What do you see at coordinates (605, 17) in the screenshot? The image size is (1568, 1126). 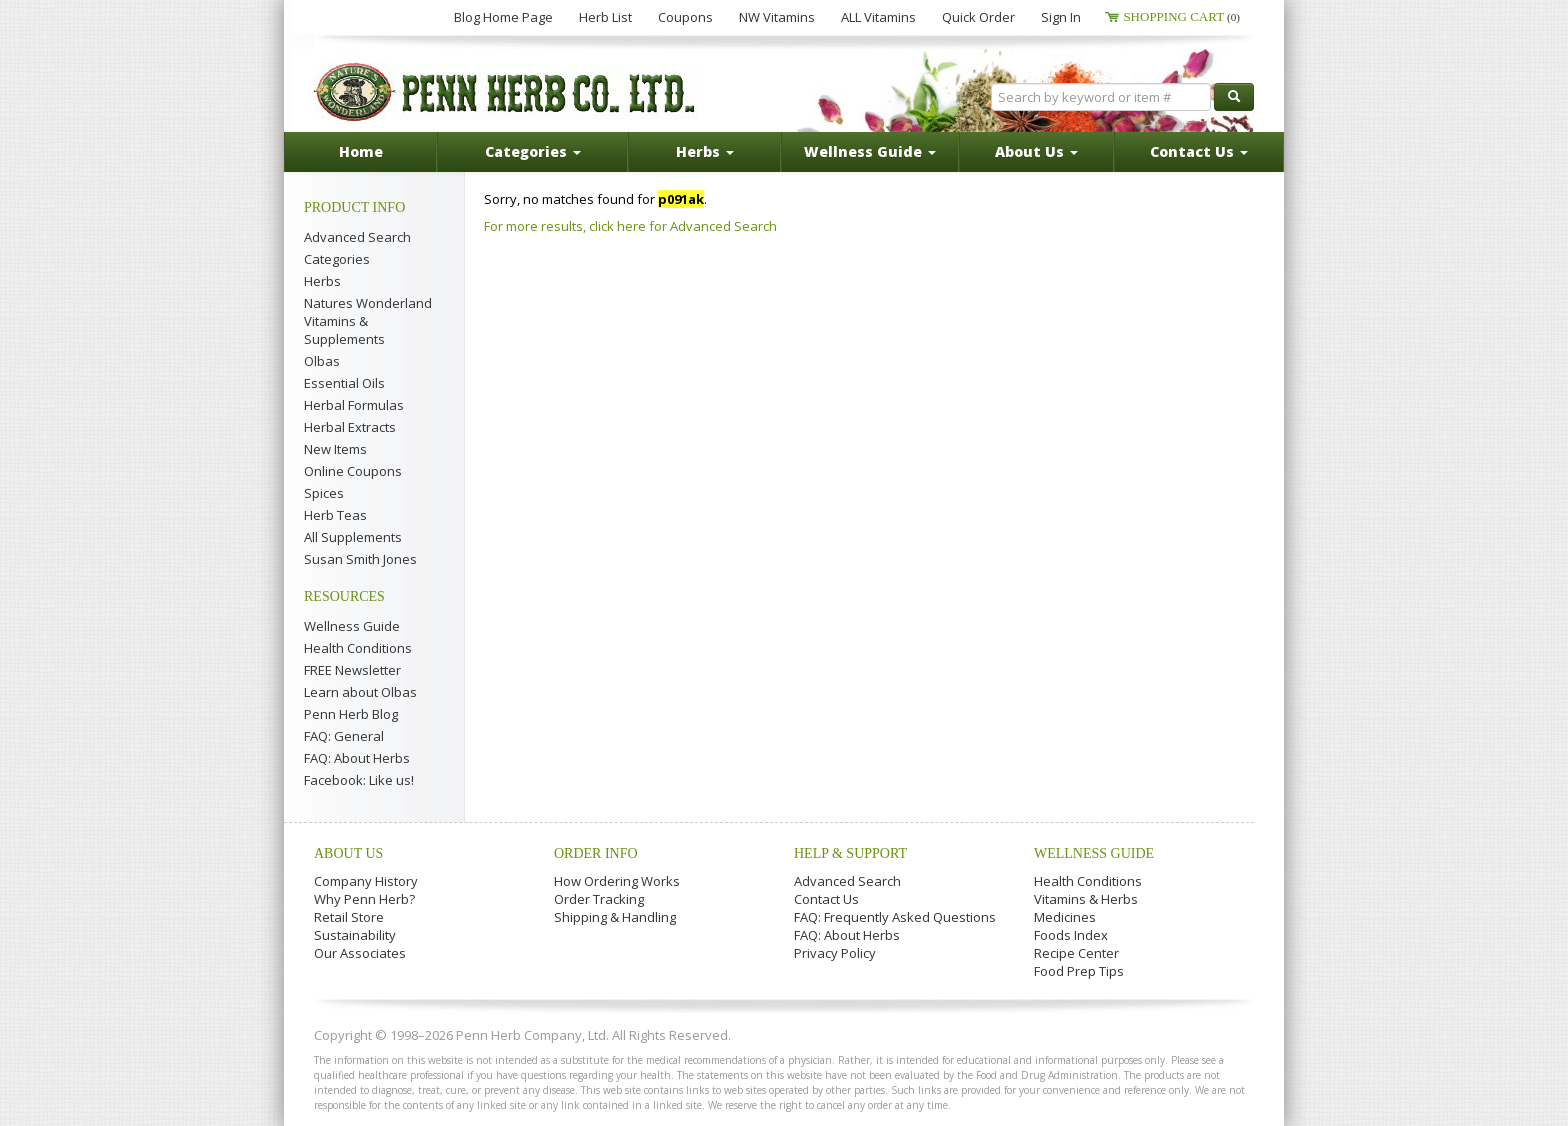 I see `Herb List` at bounding box center [605, 17].